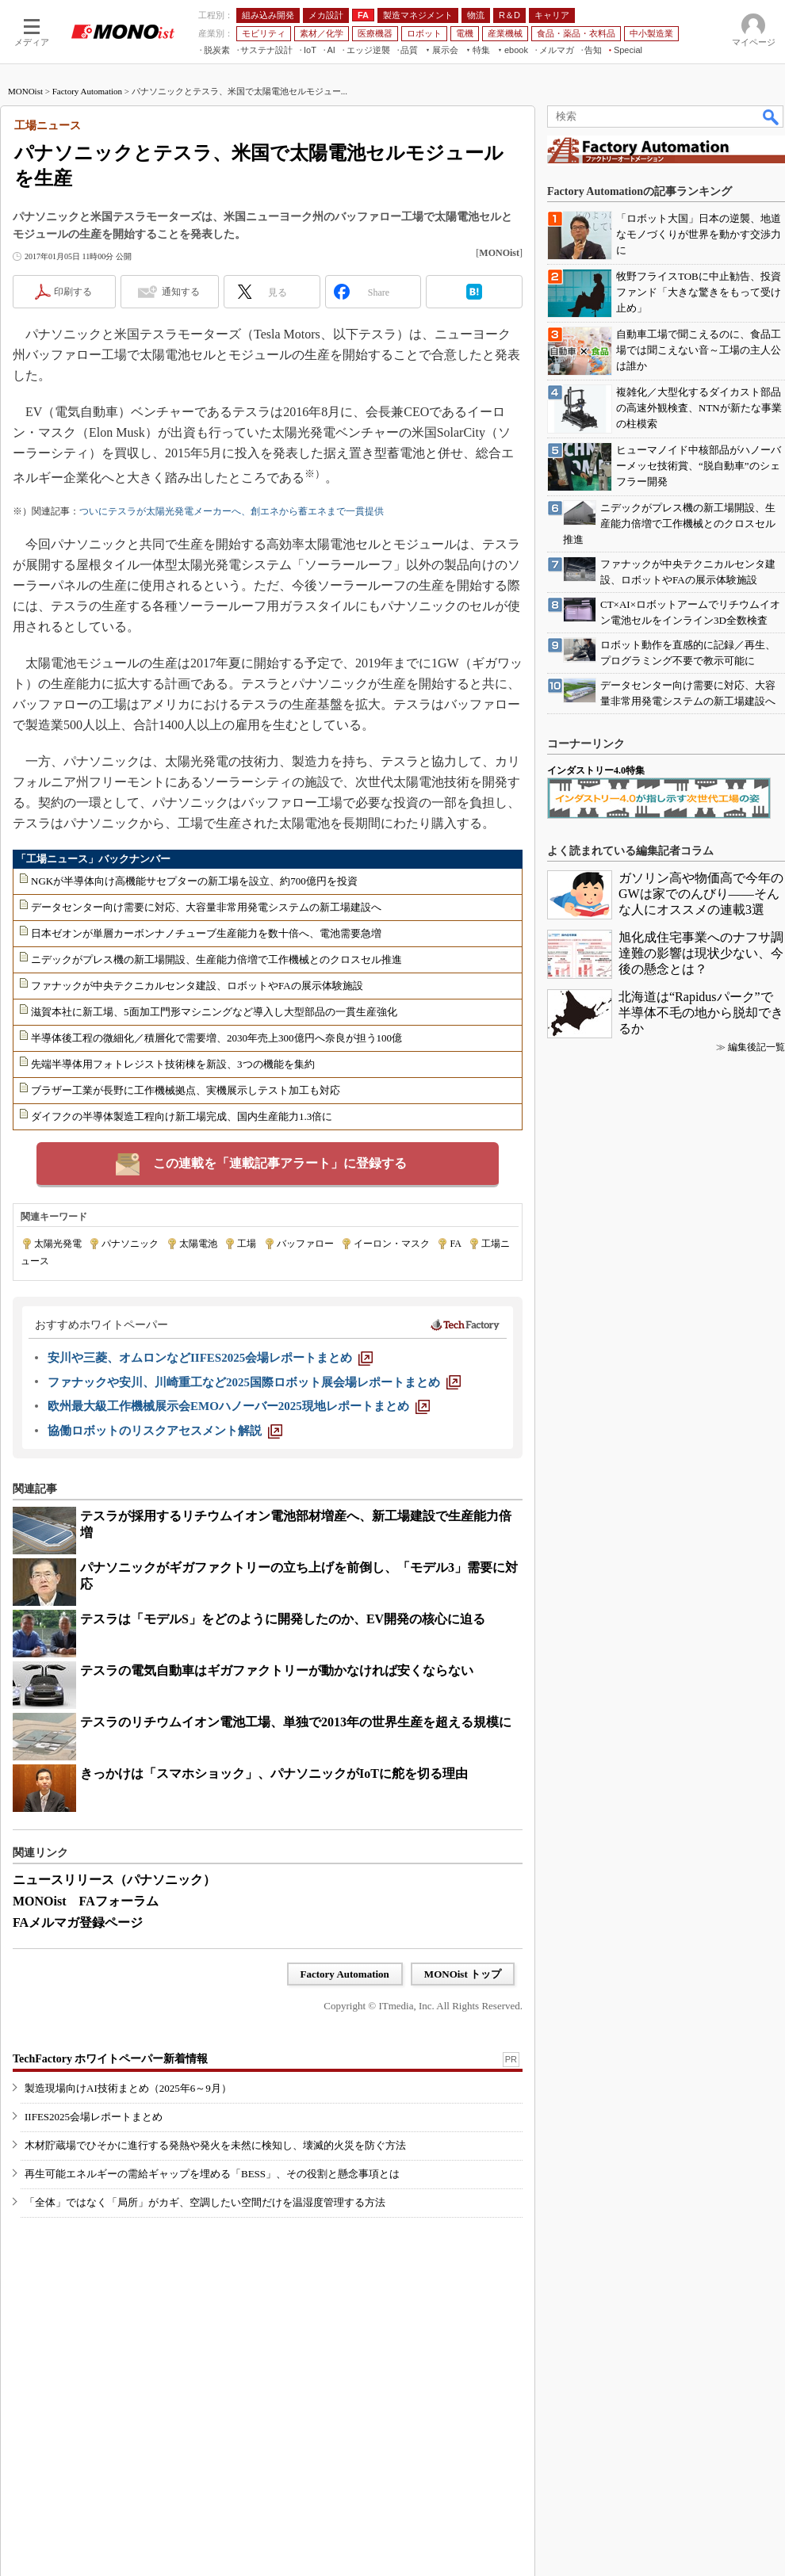 Image resolution: width=785 pixels, height=2576 pixels. I want to click on ニュースリリース（パナソニック）, so click(114, 1879).